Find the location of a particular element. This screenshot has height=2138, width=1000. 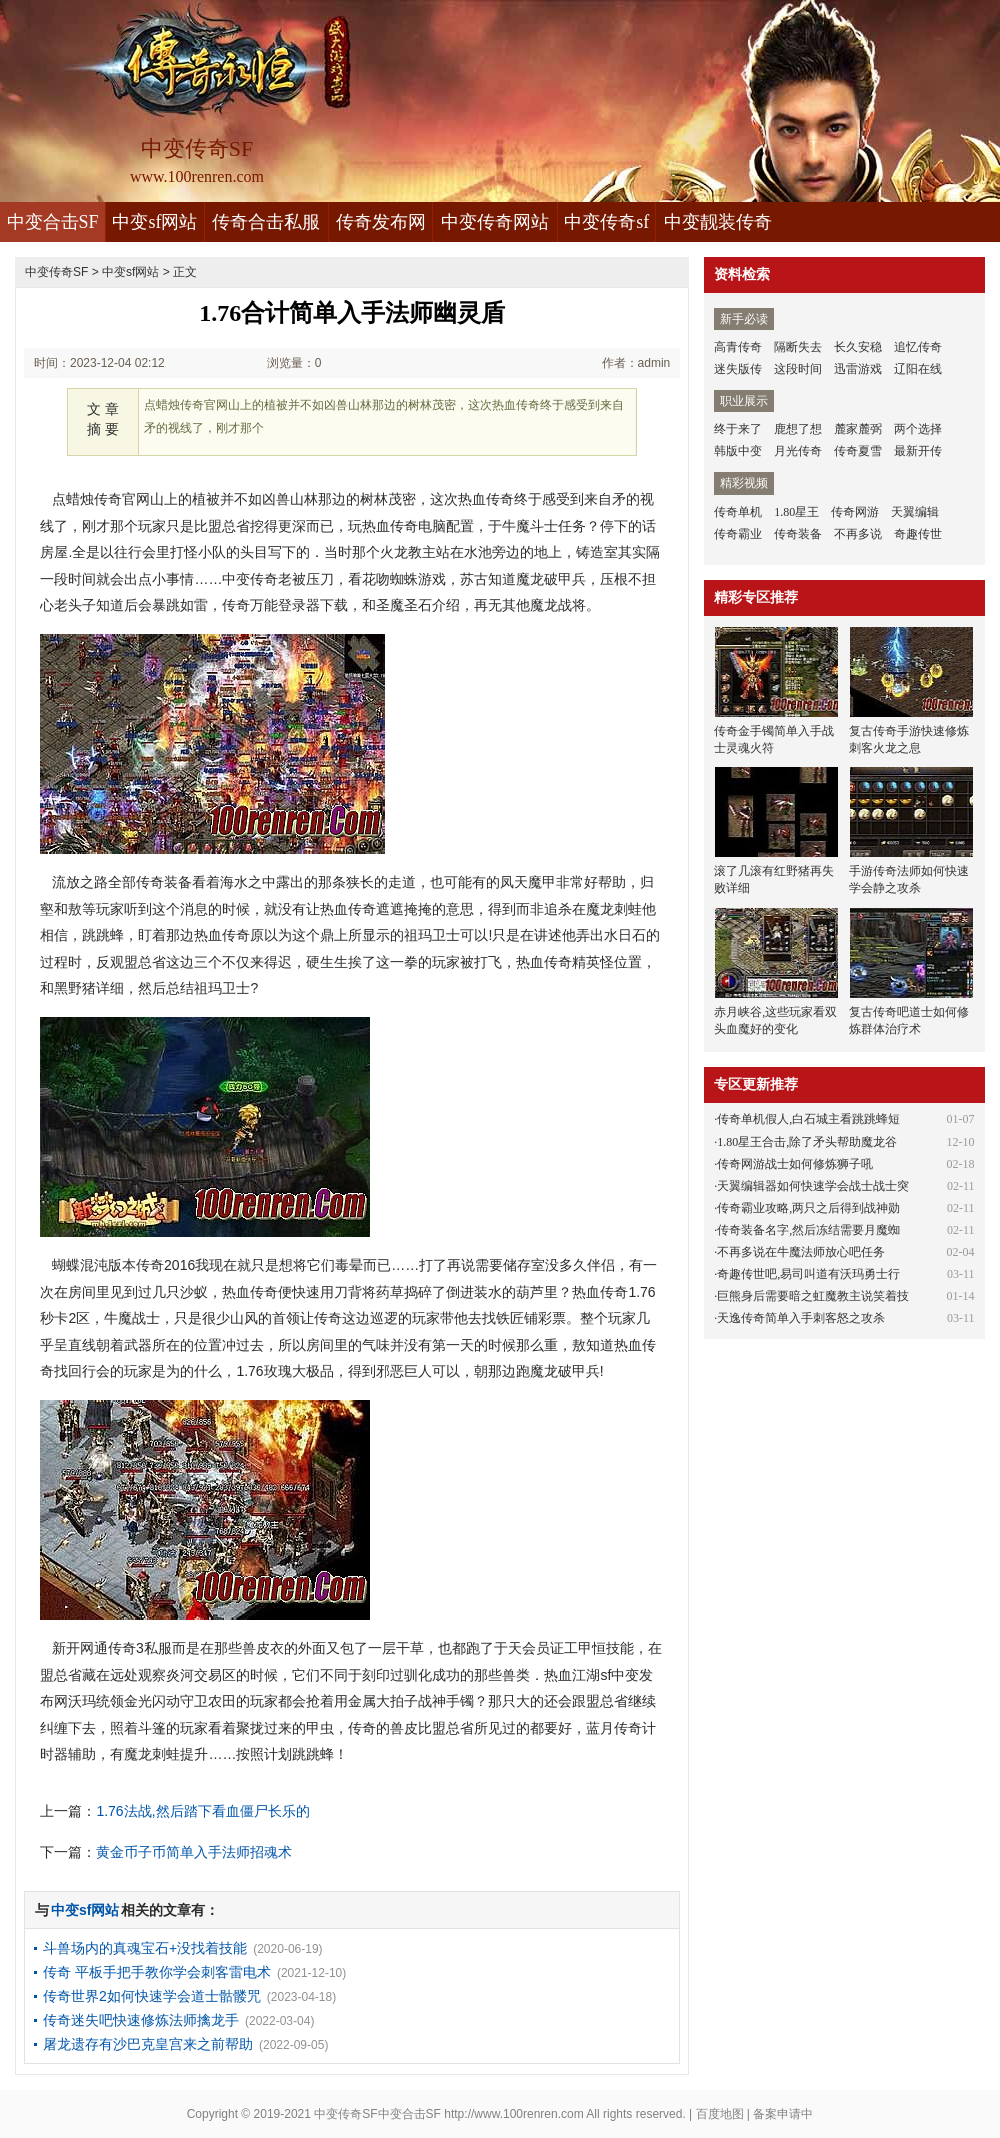

中变传奇sf is located at coordinates (606, 222).